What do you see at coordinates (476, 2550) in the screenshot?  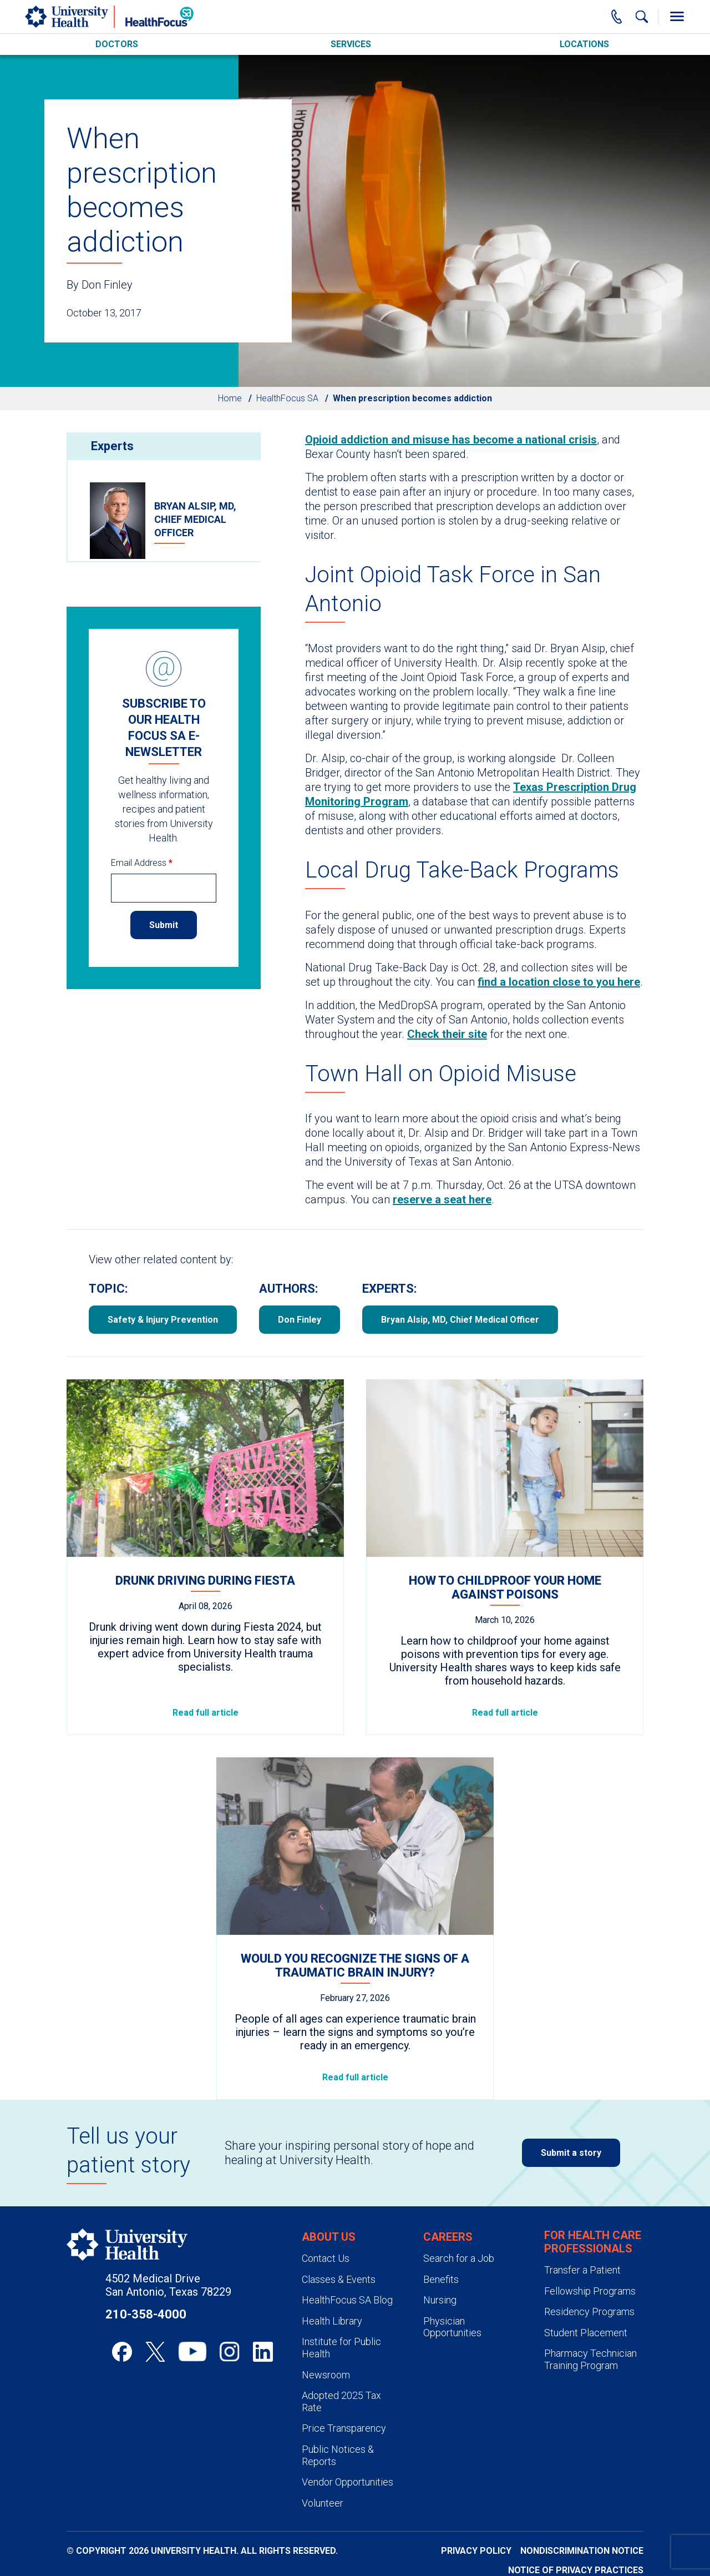 I see `Privacy Policy` at bounding box center [476, 2550].